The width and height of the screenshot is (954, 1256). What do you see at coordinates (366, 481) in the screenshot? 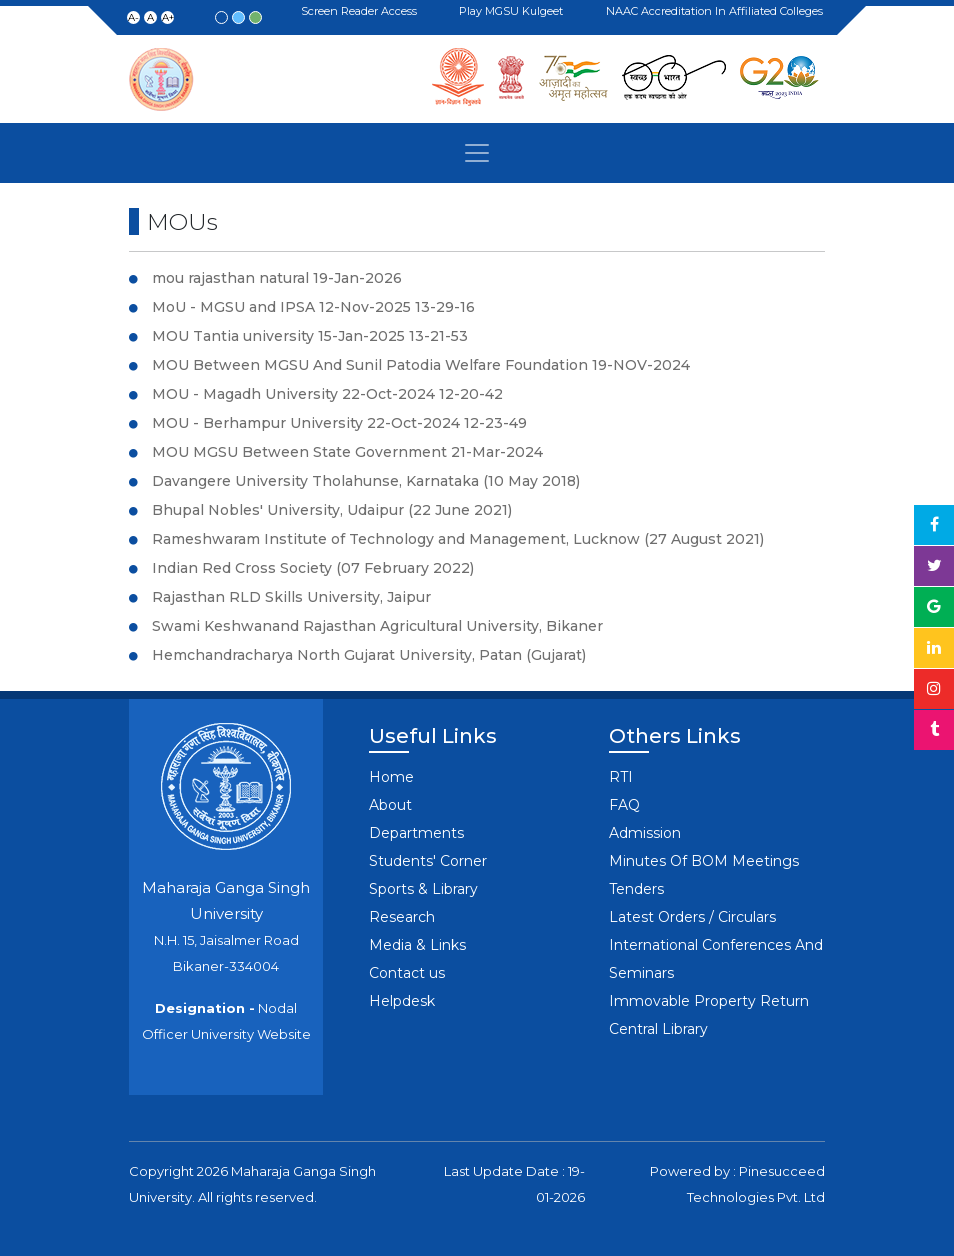
I see `Davangere University Tholahunse, Karnataka (10 May 2018)` at bounding box center [366, 481].